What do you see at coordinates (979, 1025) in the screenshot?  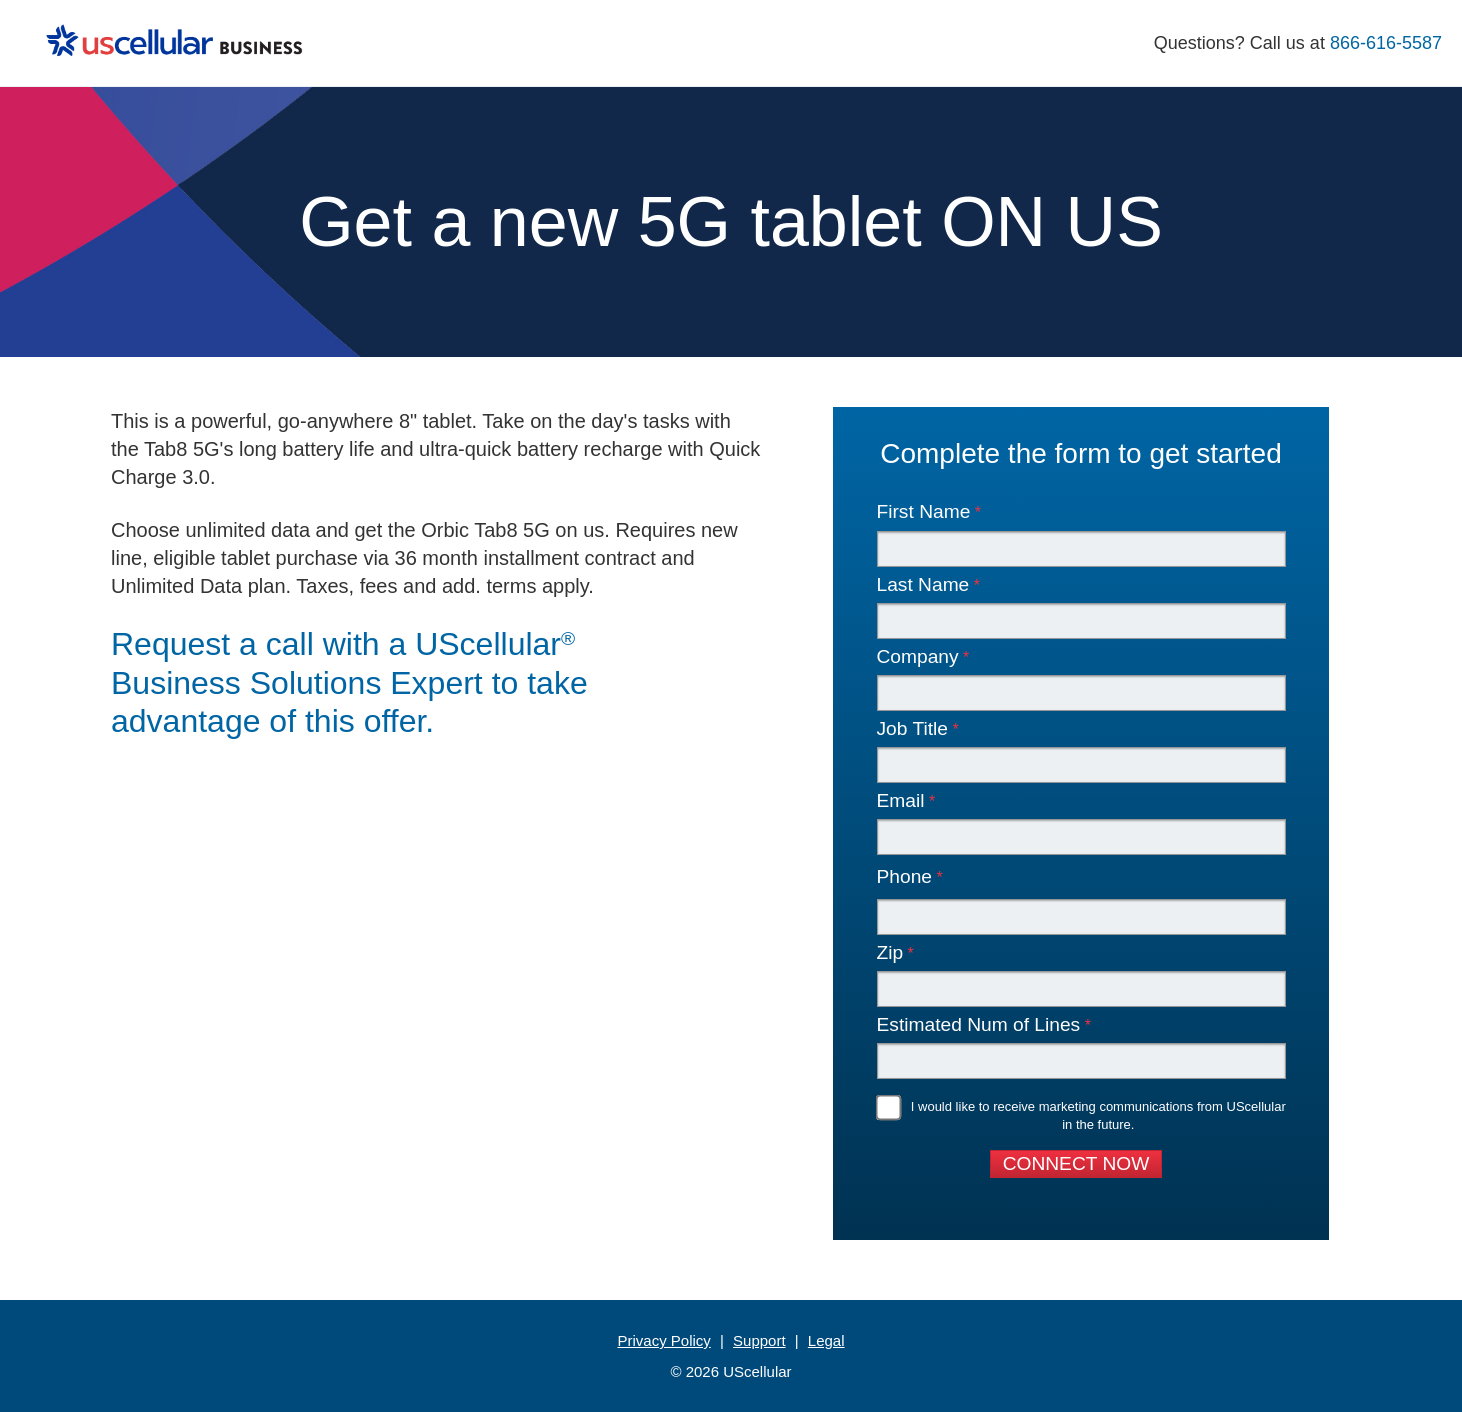 I see `Estimated Num of Lines` at bounding box center [979, 1025].